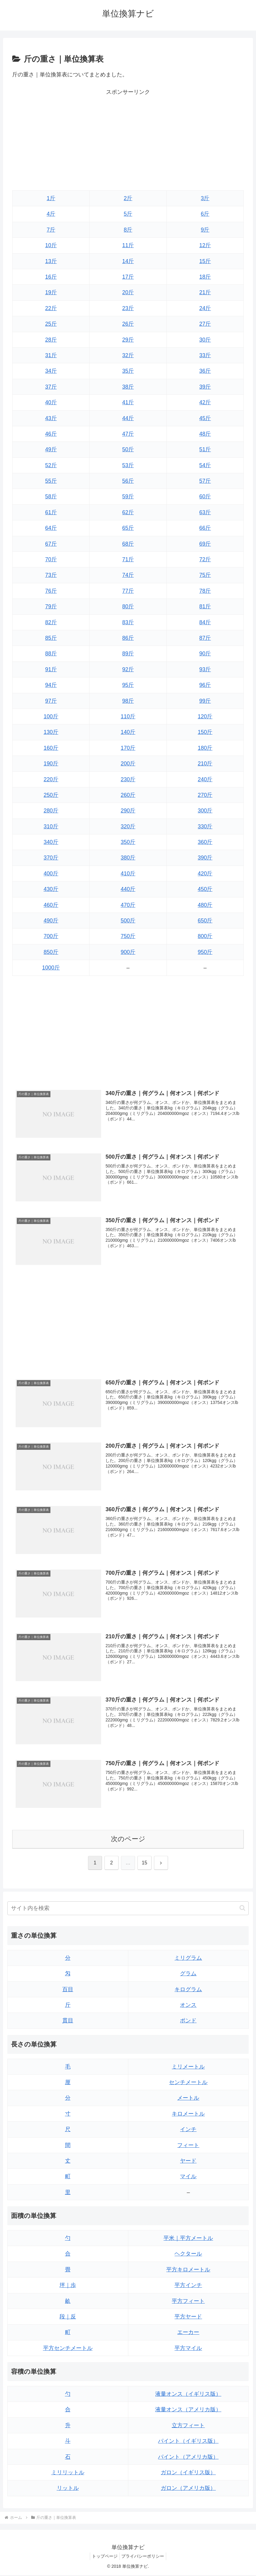 This screenshot has width=256, height=2576. Describe the element at coordinates (128, 277) in the screenshot. I see `17斤` at that location.